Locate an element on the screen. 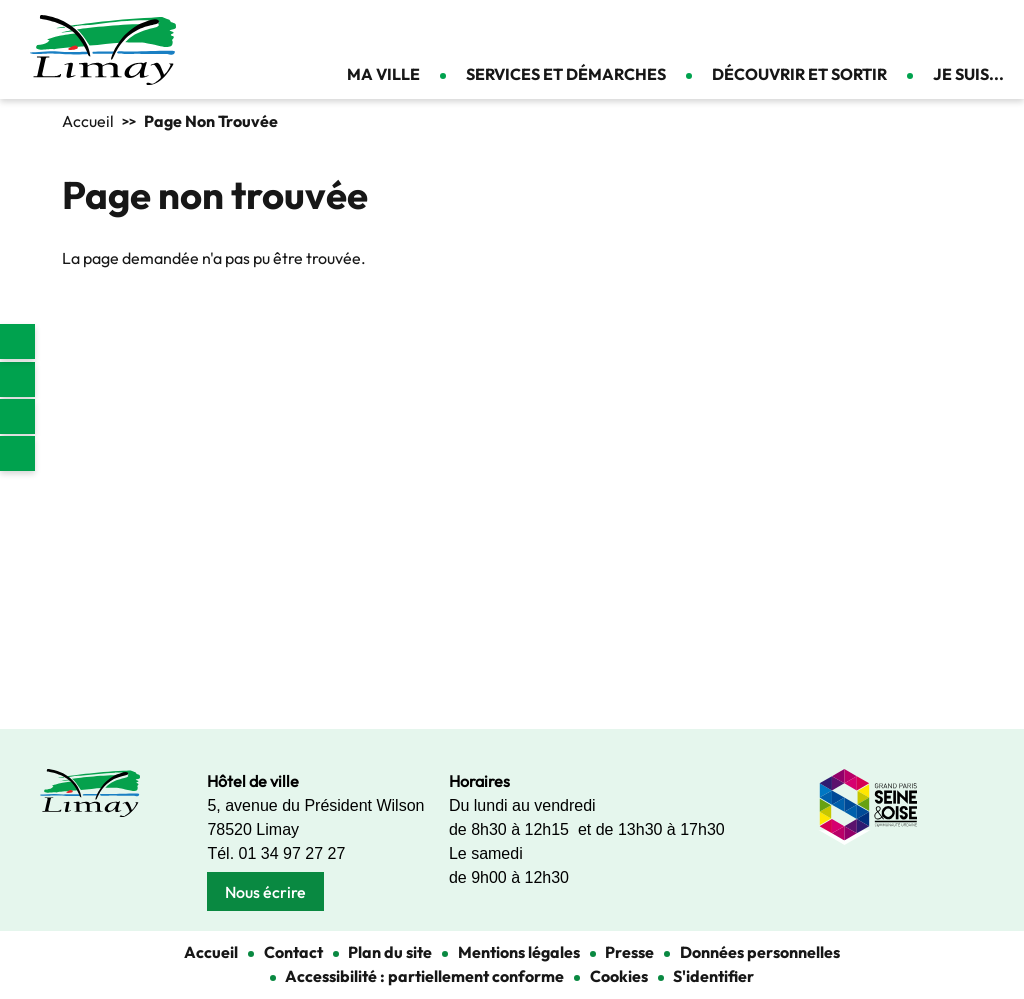 The image size is (1024, 999). Youtube [link] is located at coordinates (17, 453).